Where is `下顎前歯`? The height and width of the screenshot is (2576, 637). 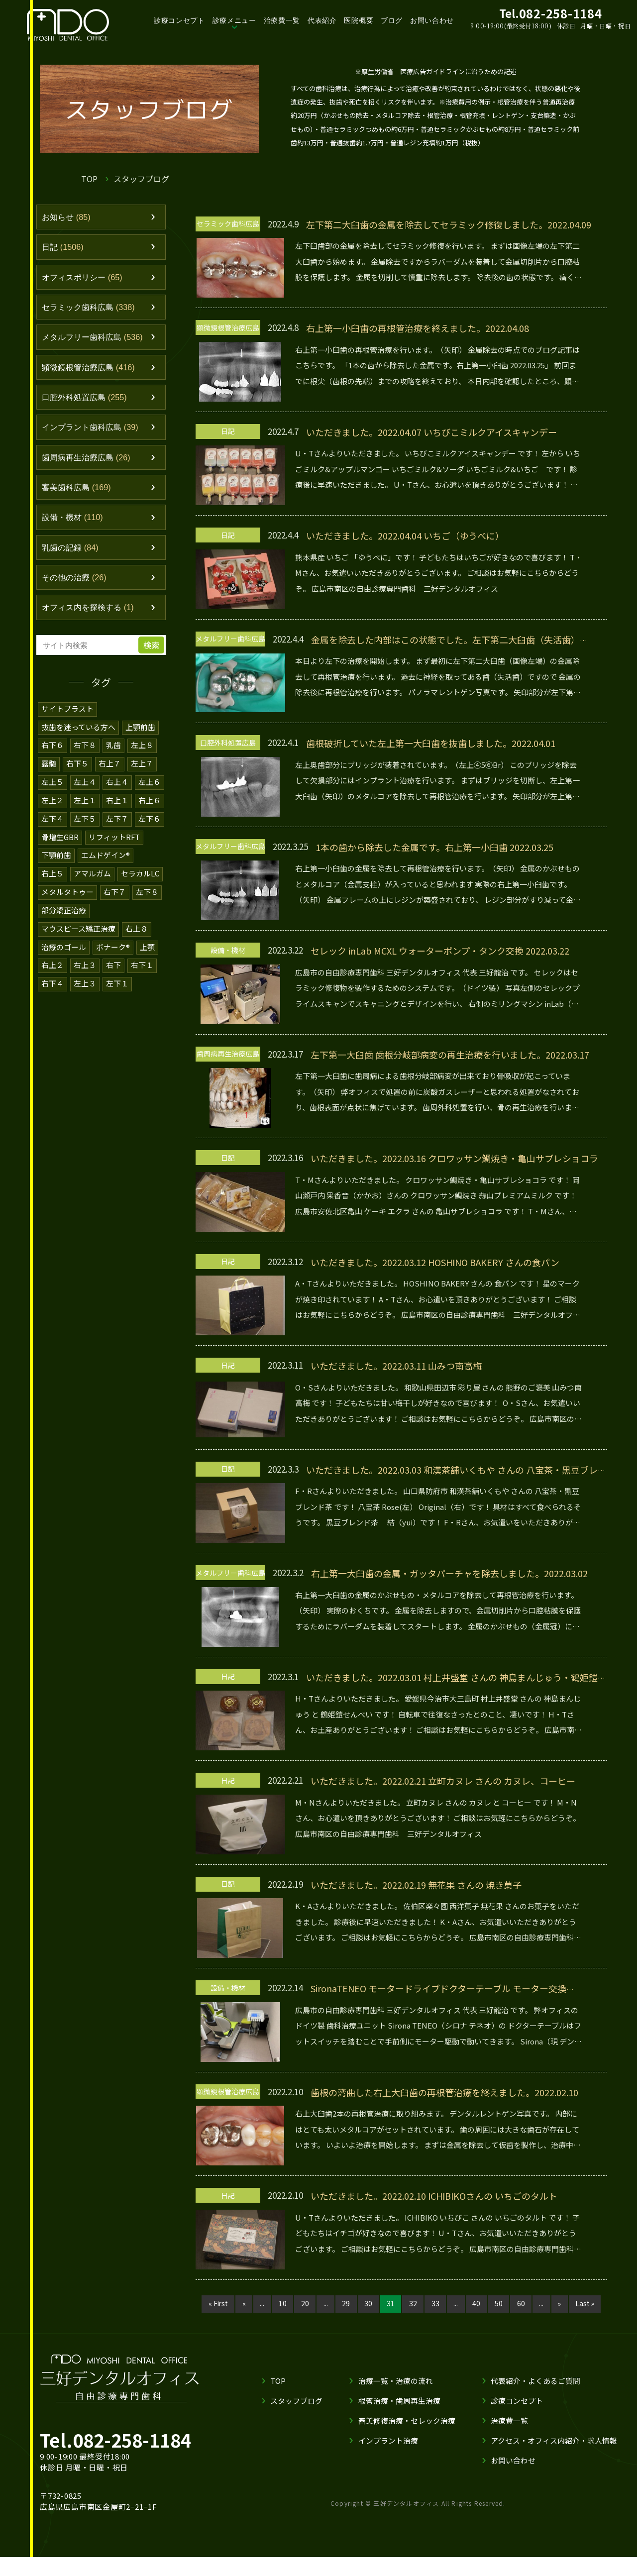 下顎前歯 is located at coordinates (56, 860).